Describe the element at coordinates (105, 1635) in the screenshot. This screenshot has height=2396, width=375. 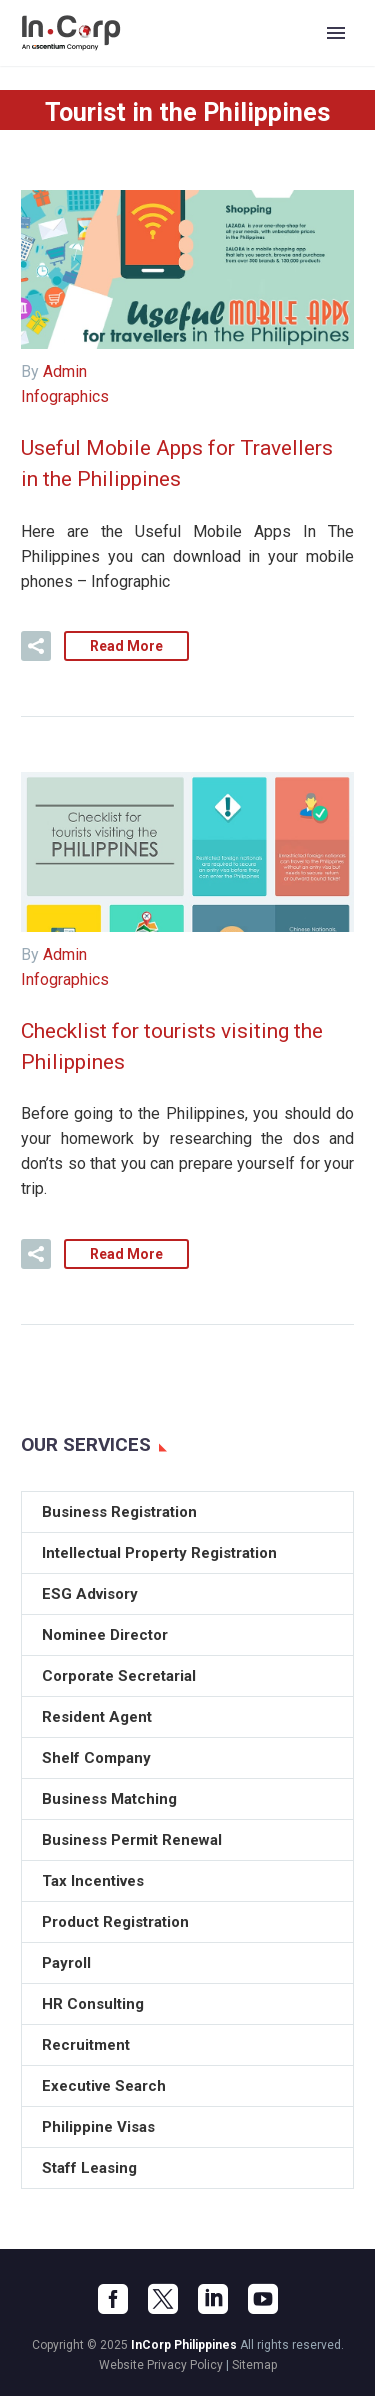
I see `Nominee Director` at that location.